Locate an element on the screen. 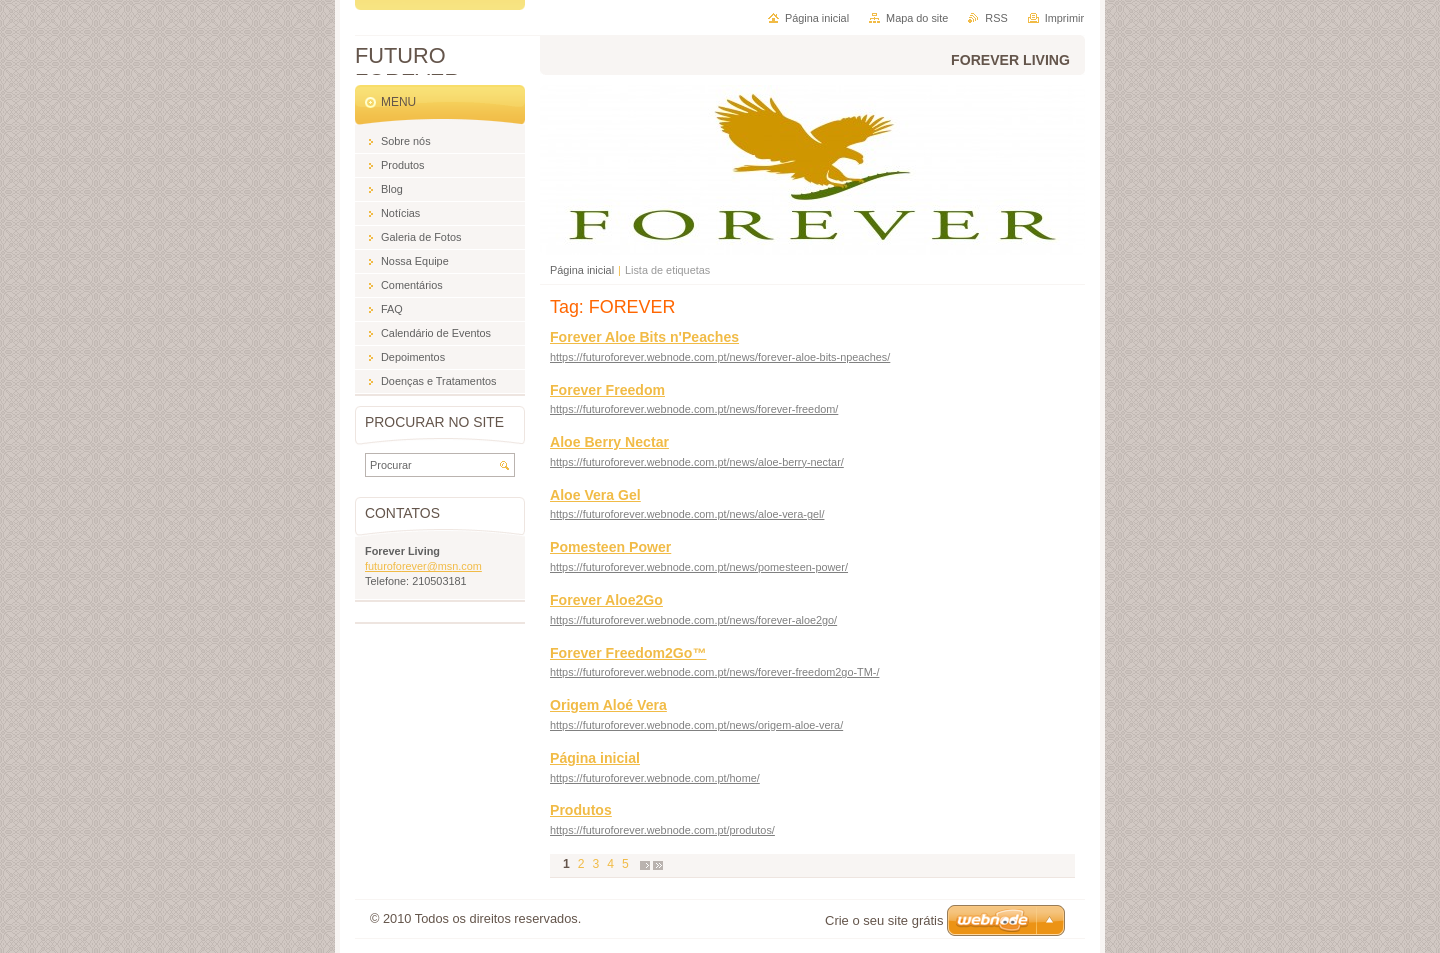 The width and height of the screenshot is (1440, 953). https://futuroforever.webnode.com.pt/news/origem-aloe-vera/ is located at coordinates (696, 725).